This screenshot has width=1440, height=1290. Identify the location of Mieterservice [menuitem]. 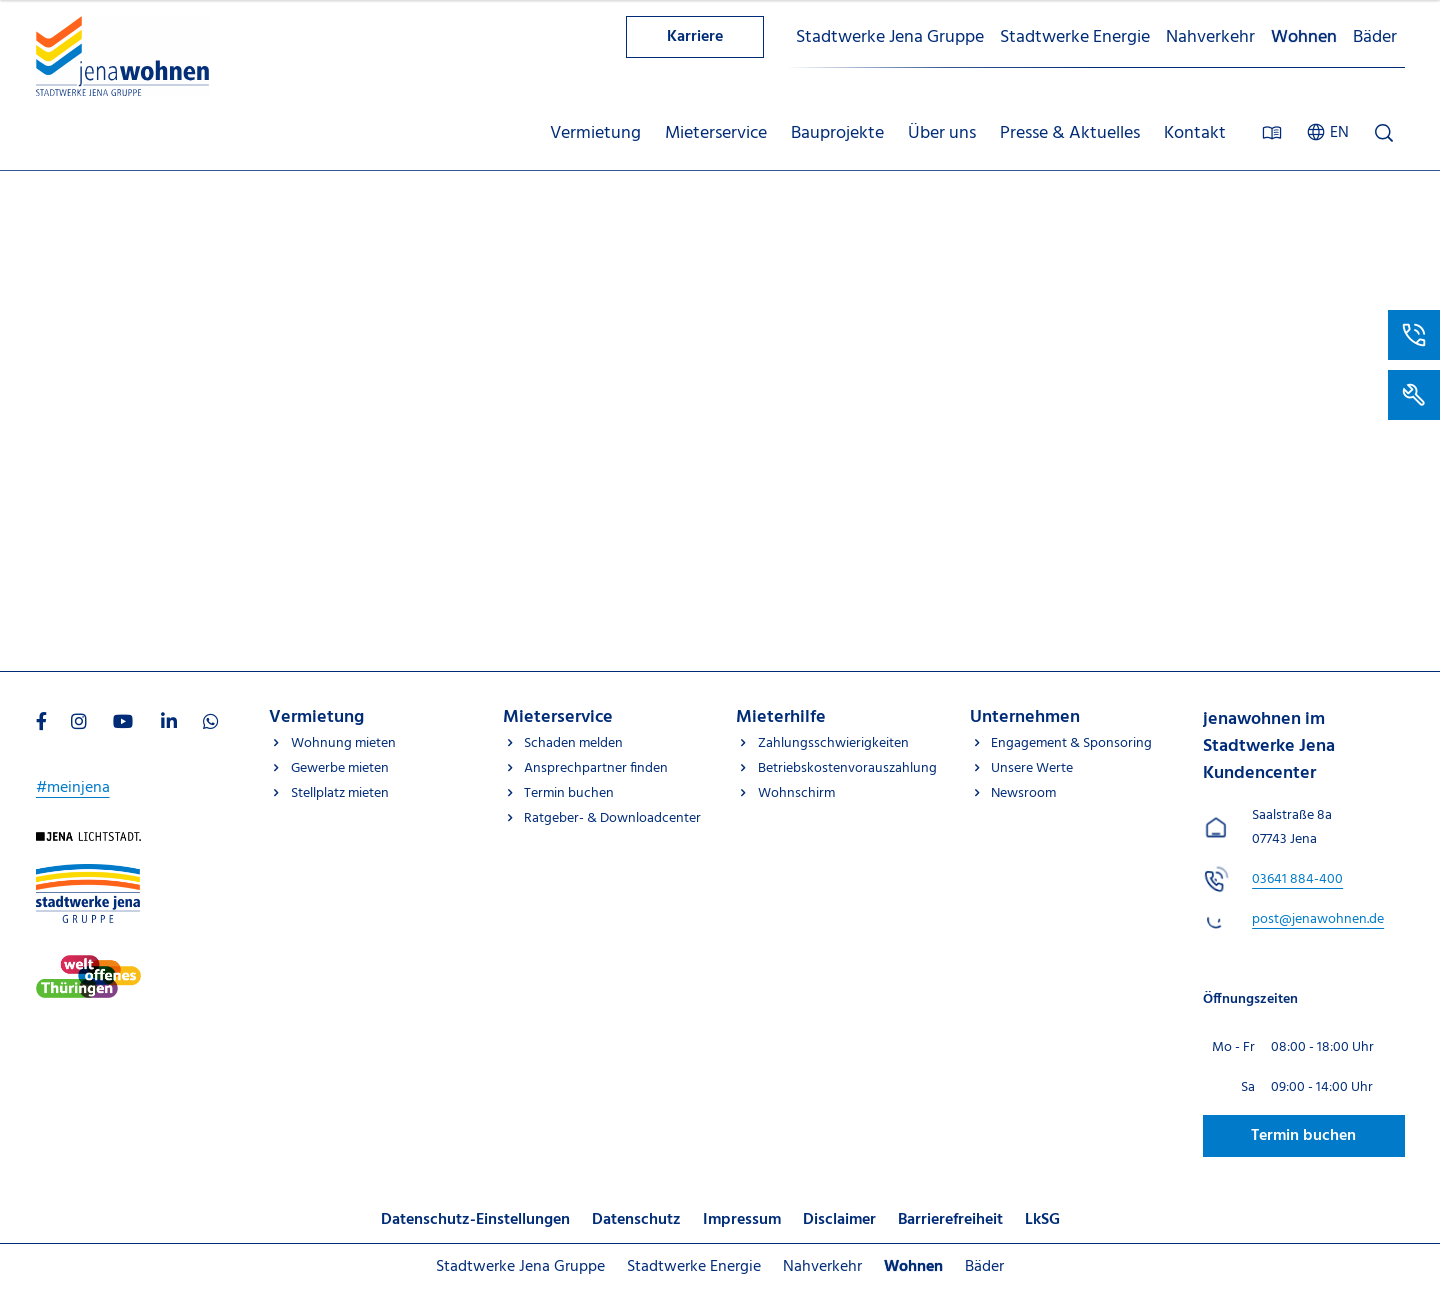
(716, 133).